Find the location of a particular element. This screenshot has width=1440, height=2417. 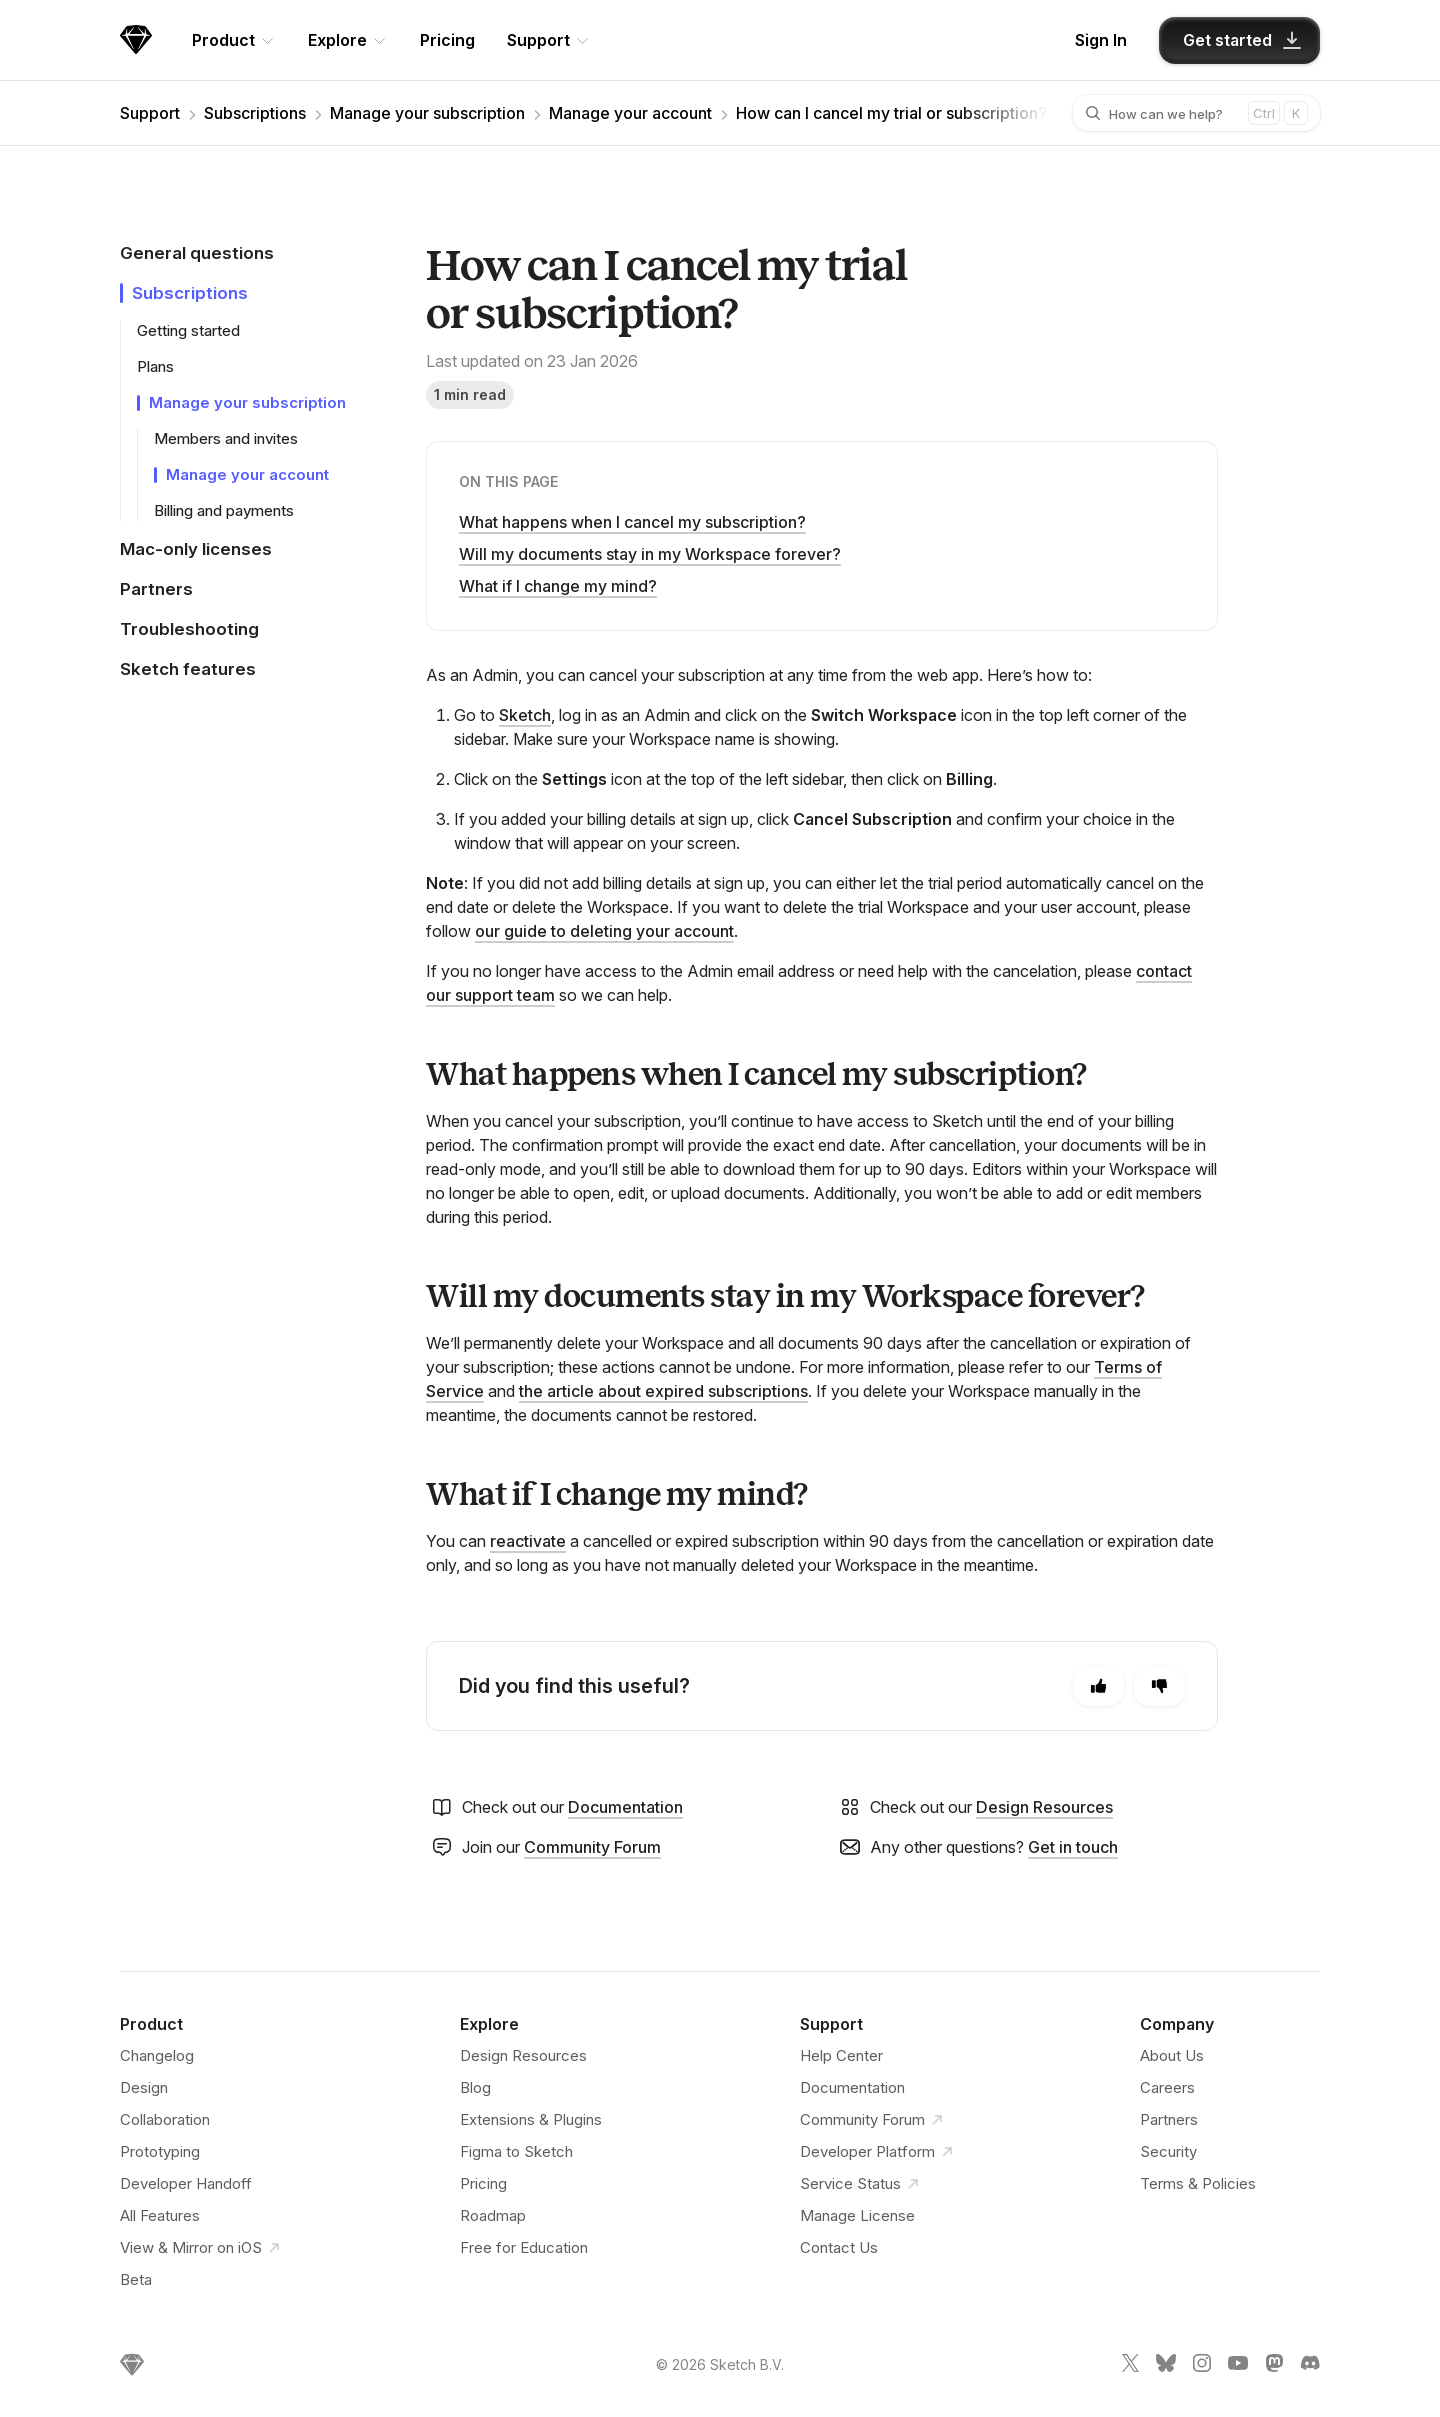

Terms & Policies is located at coordinates (1198, 2183).